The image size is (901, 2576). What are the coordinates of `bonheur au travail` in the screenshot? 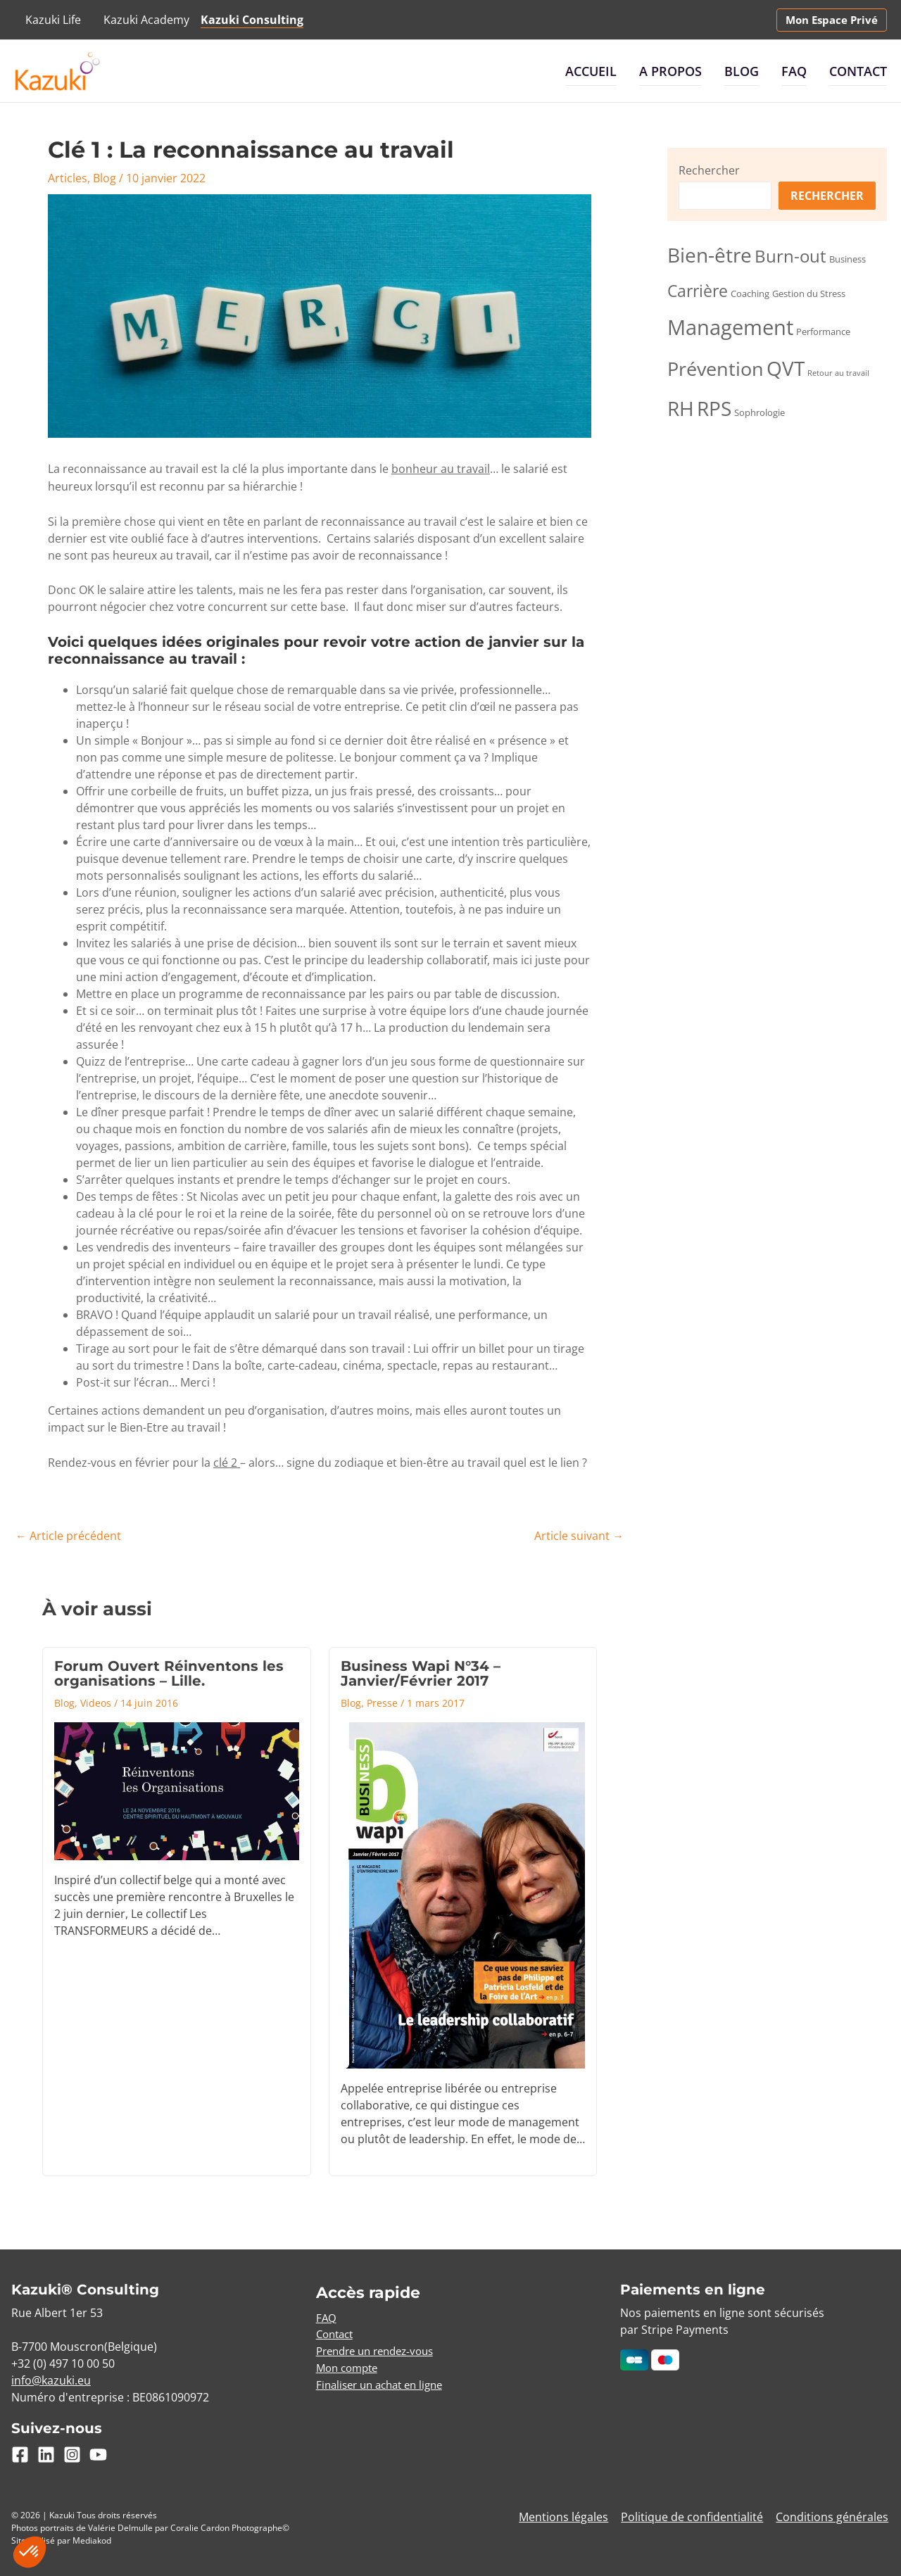 It's located at (440, 468).